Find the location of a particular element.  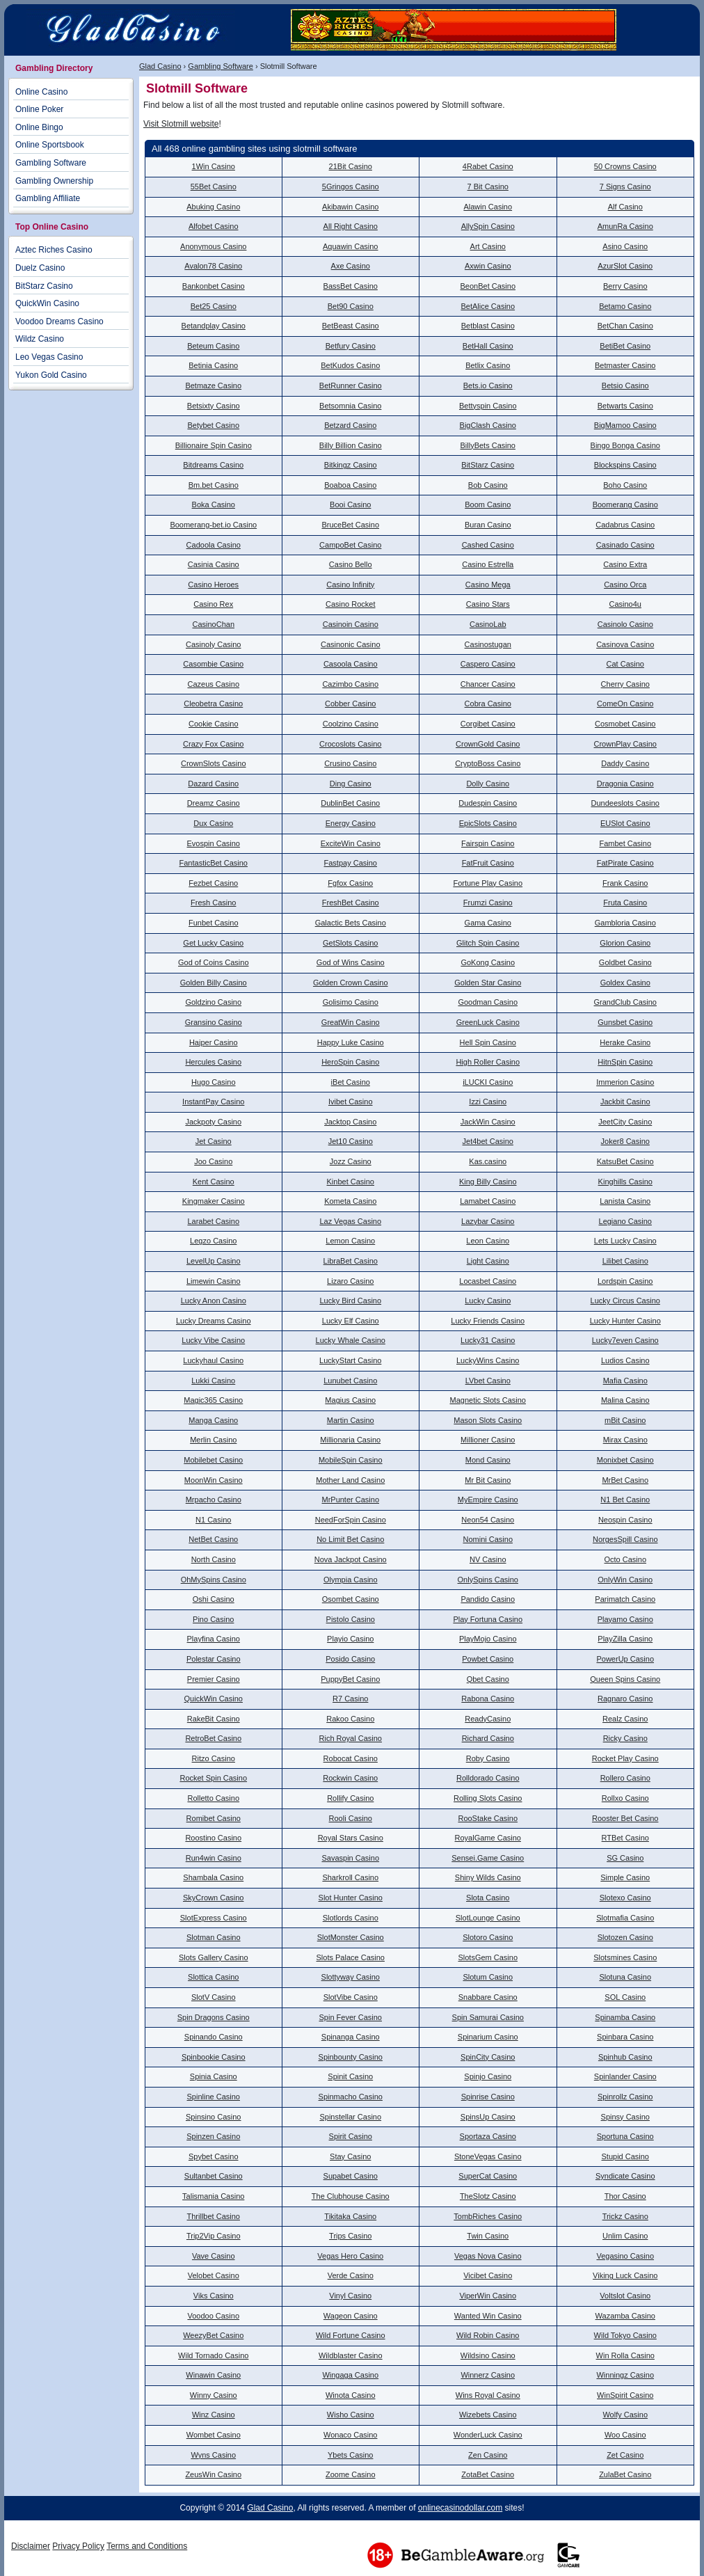

PuppyBet Casino is located at coordinates (350, 1679).